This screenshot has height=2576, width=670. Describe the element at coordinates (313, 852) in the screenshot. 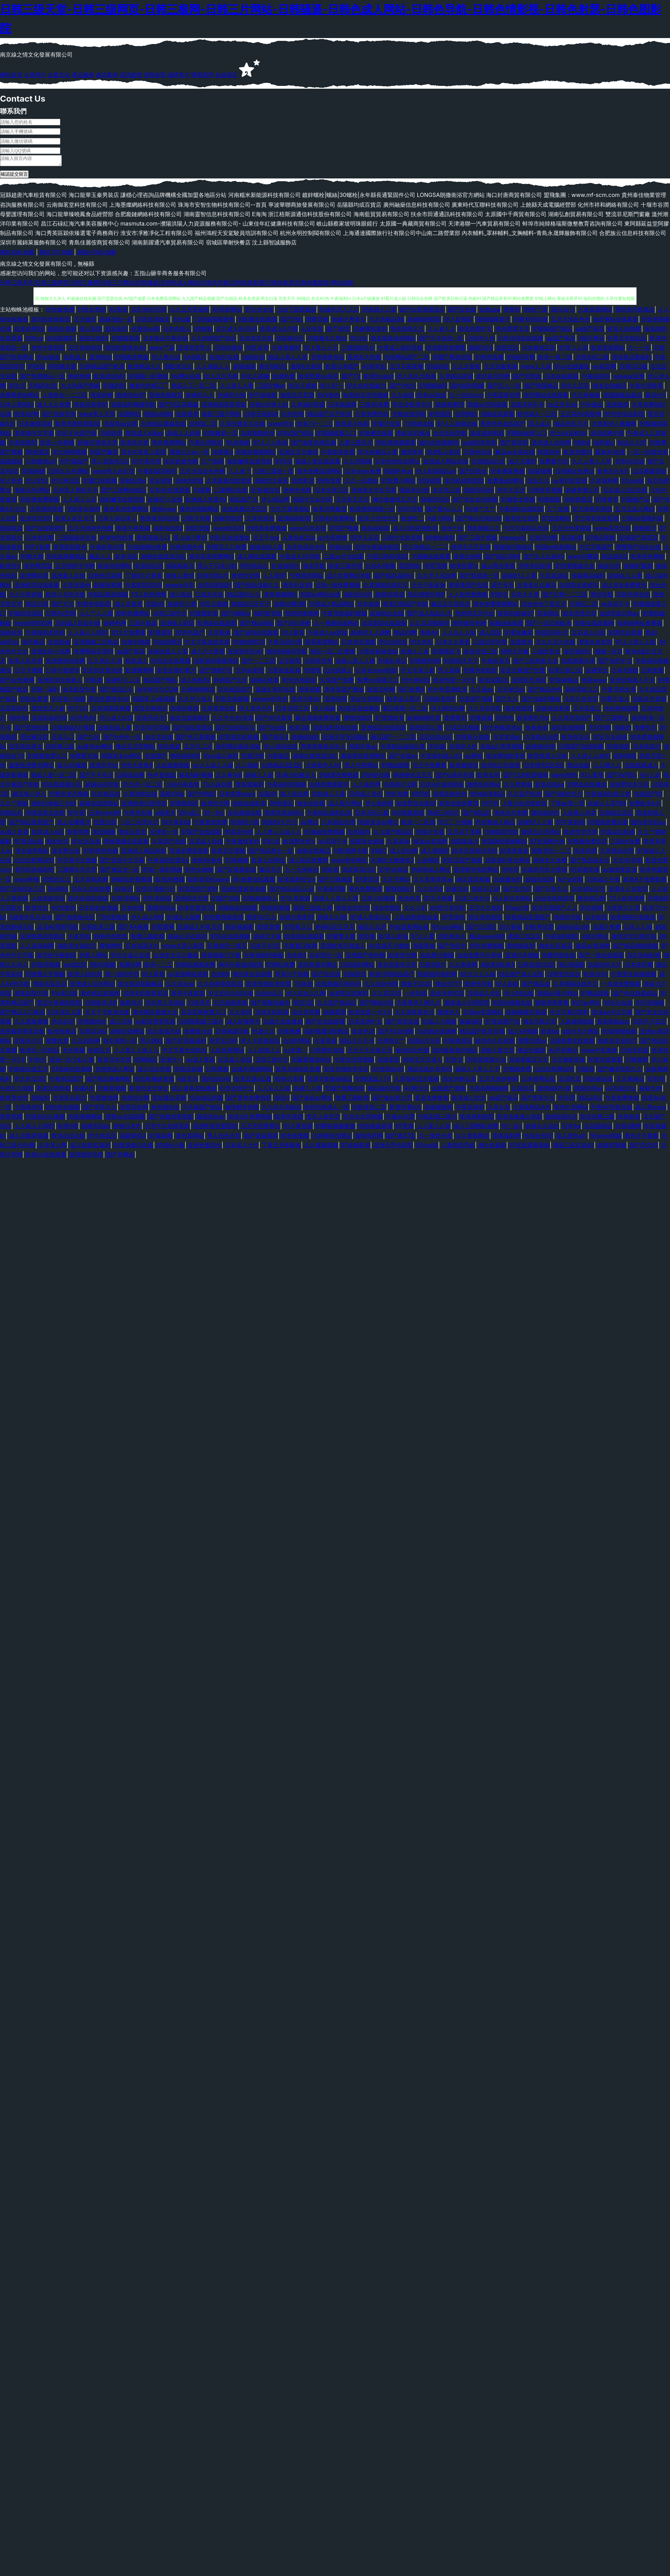

I see `超碰在线精品` at that location.